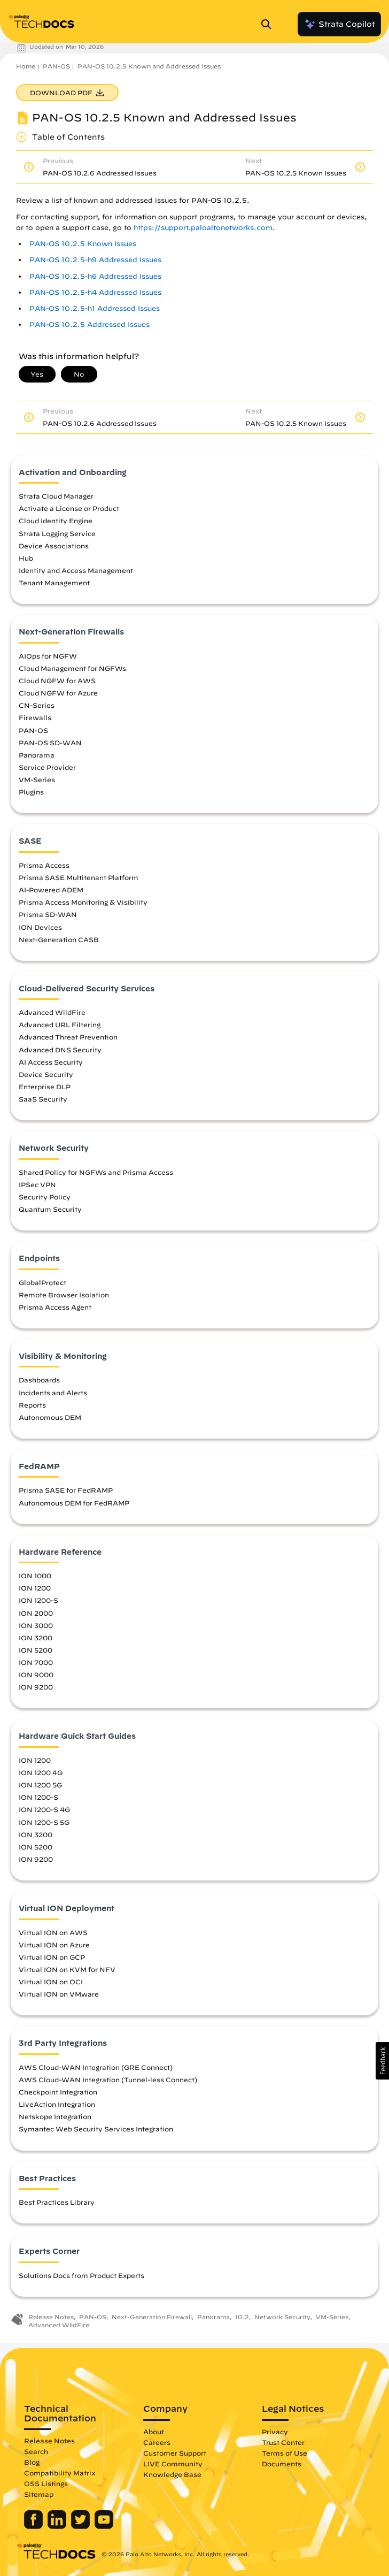  What do you see at coordinates (108, 2079) in the screenshot?
I see `AWS Cloud-WAN Integration (Tunnel-less Connect)` at bounding box center [108, 2079].